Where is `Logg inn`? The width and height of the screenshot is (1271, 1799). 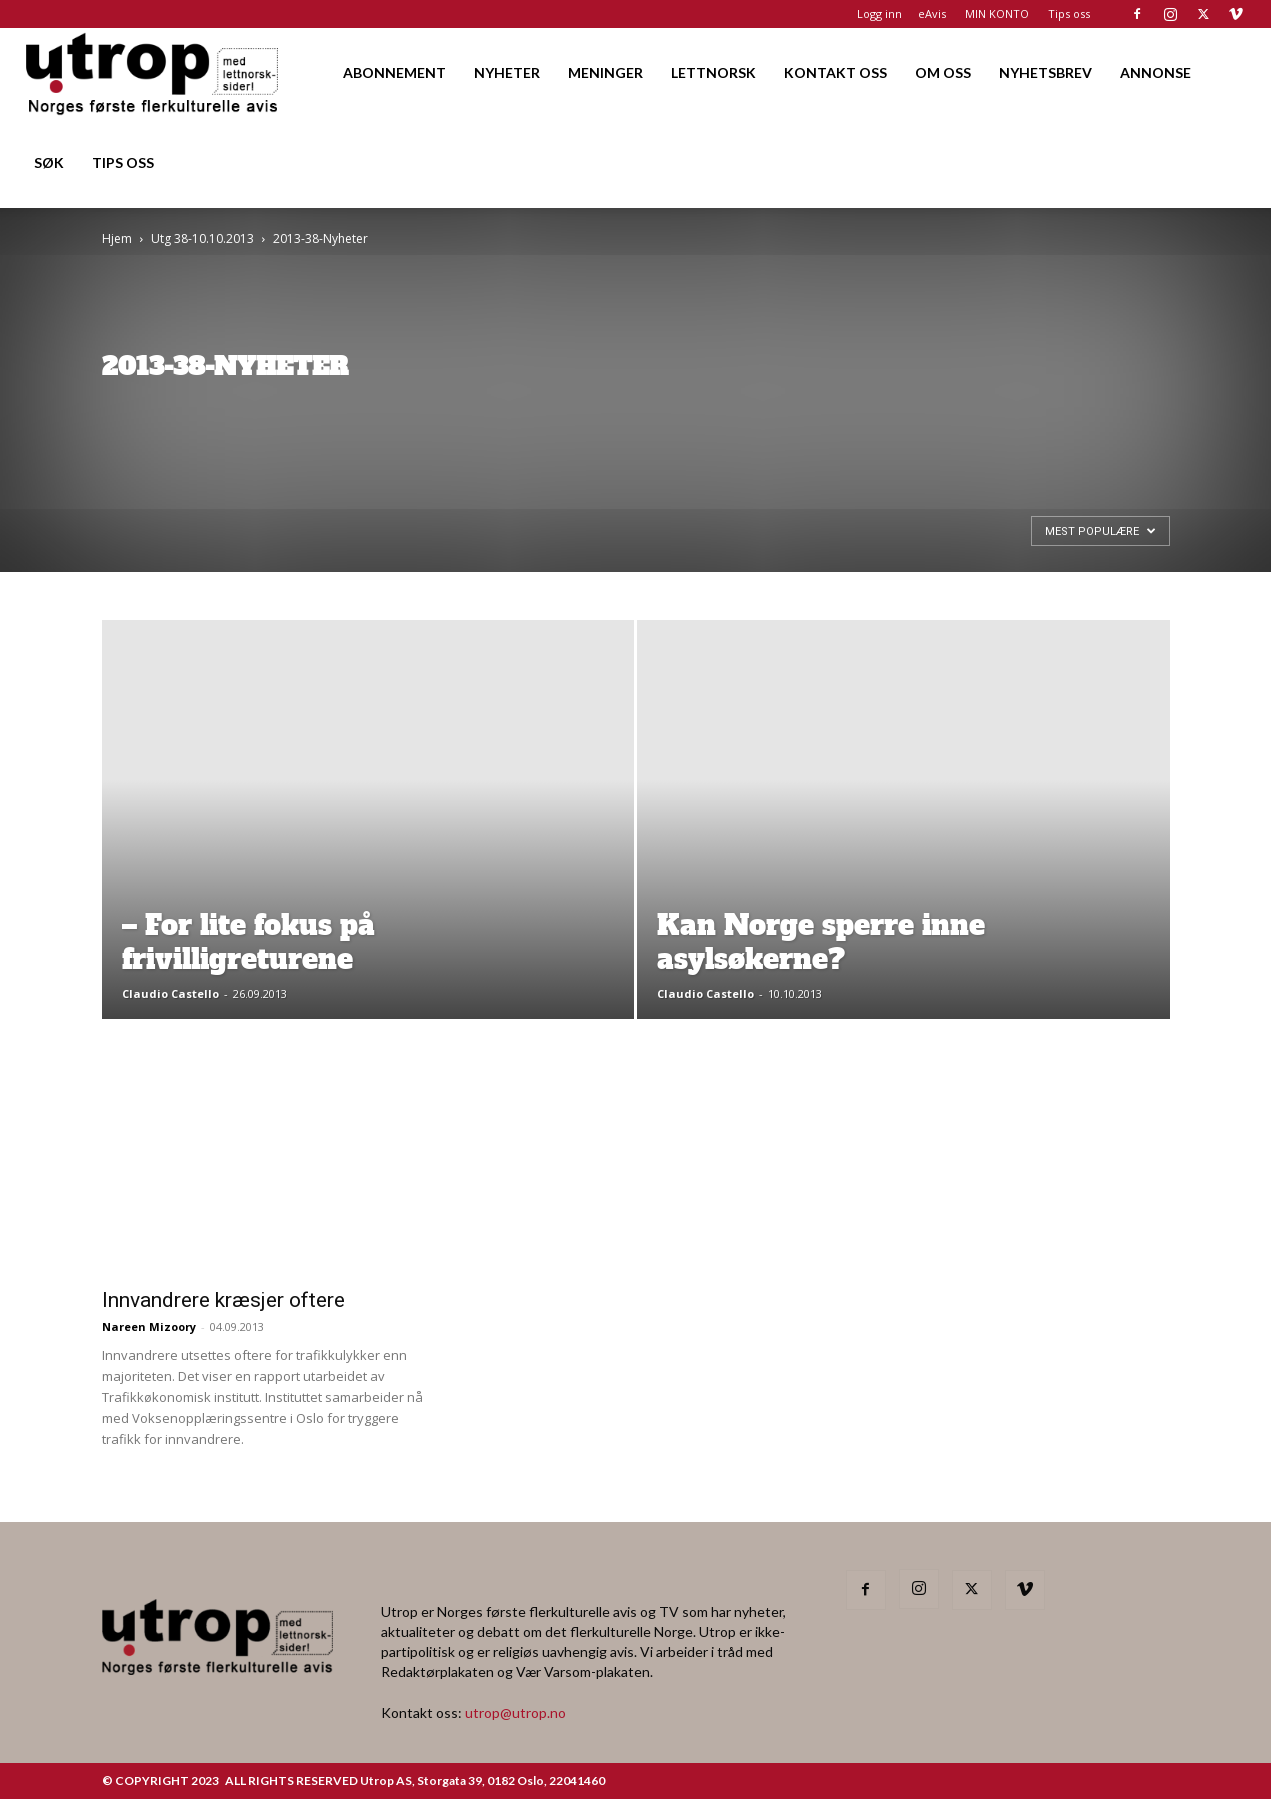 Logg inn is located at coordinates (879, 13).